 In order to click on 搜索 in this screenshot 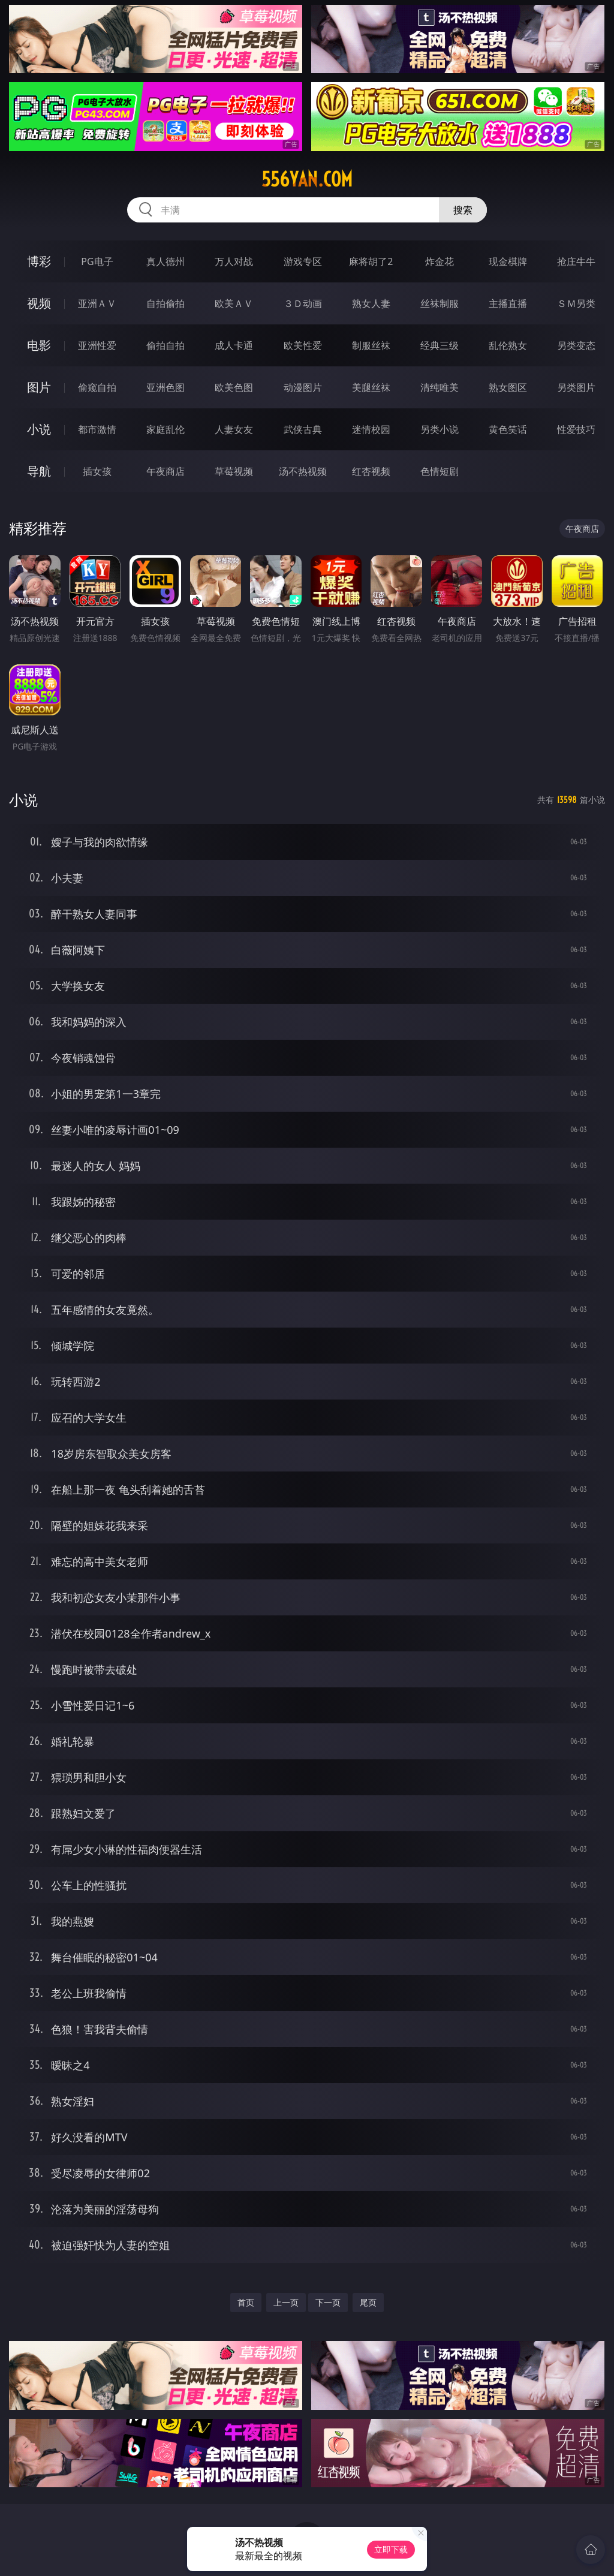, I will do `click(462, 209)`.